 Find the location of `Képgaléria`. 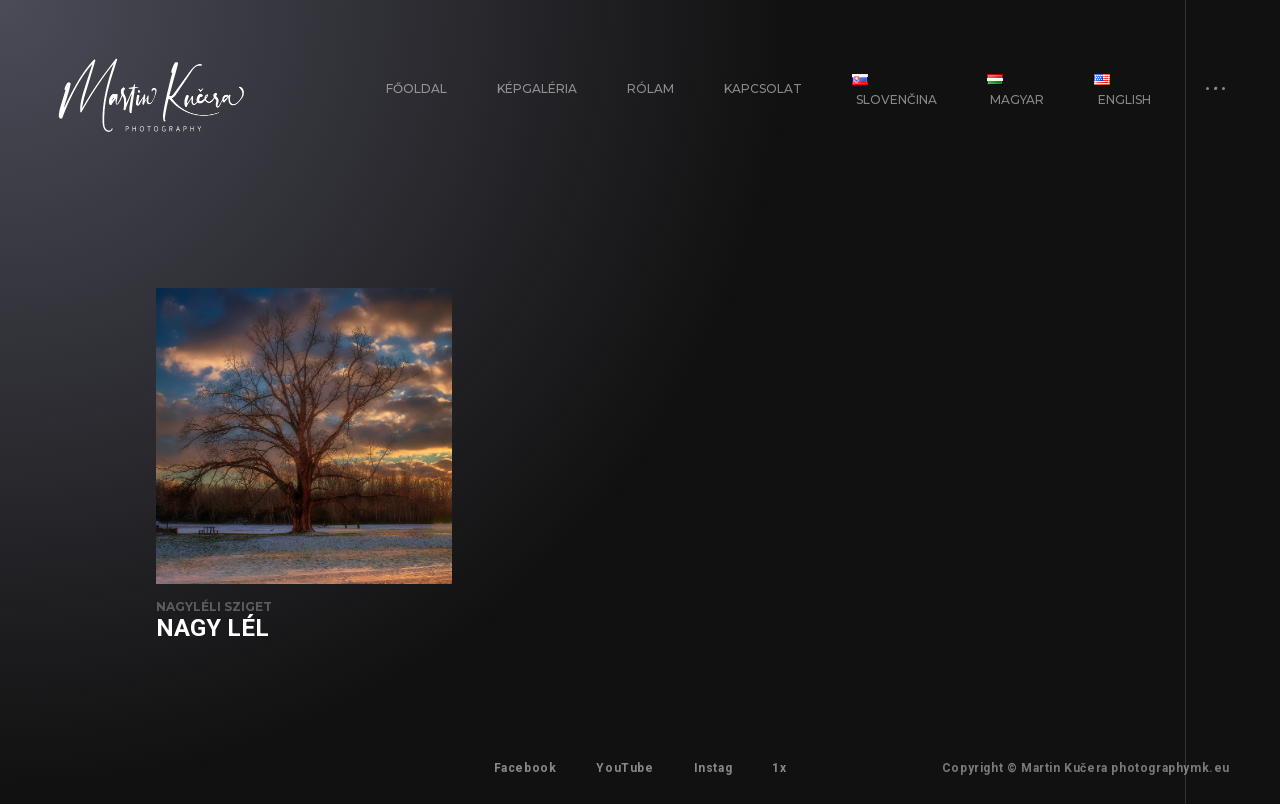

Képgaléria is located at coordinates (537, 88).